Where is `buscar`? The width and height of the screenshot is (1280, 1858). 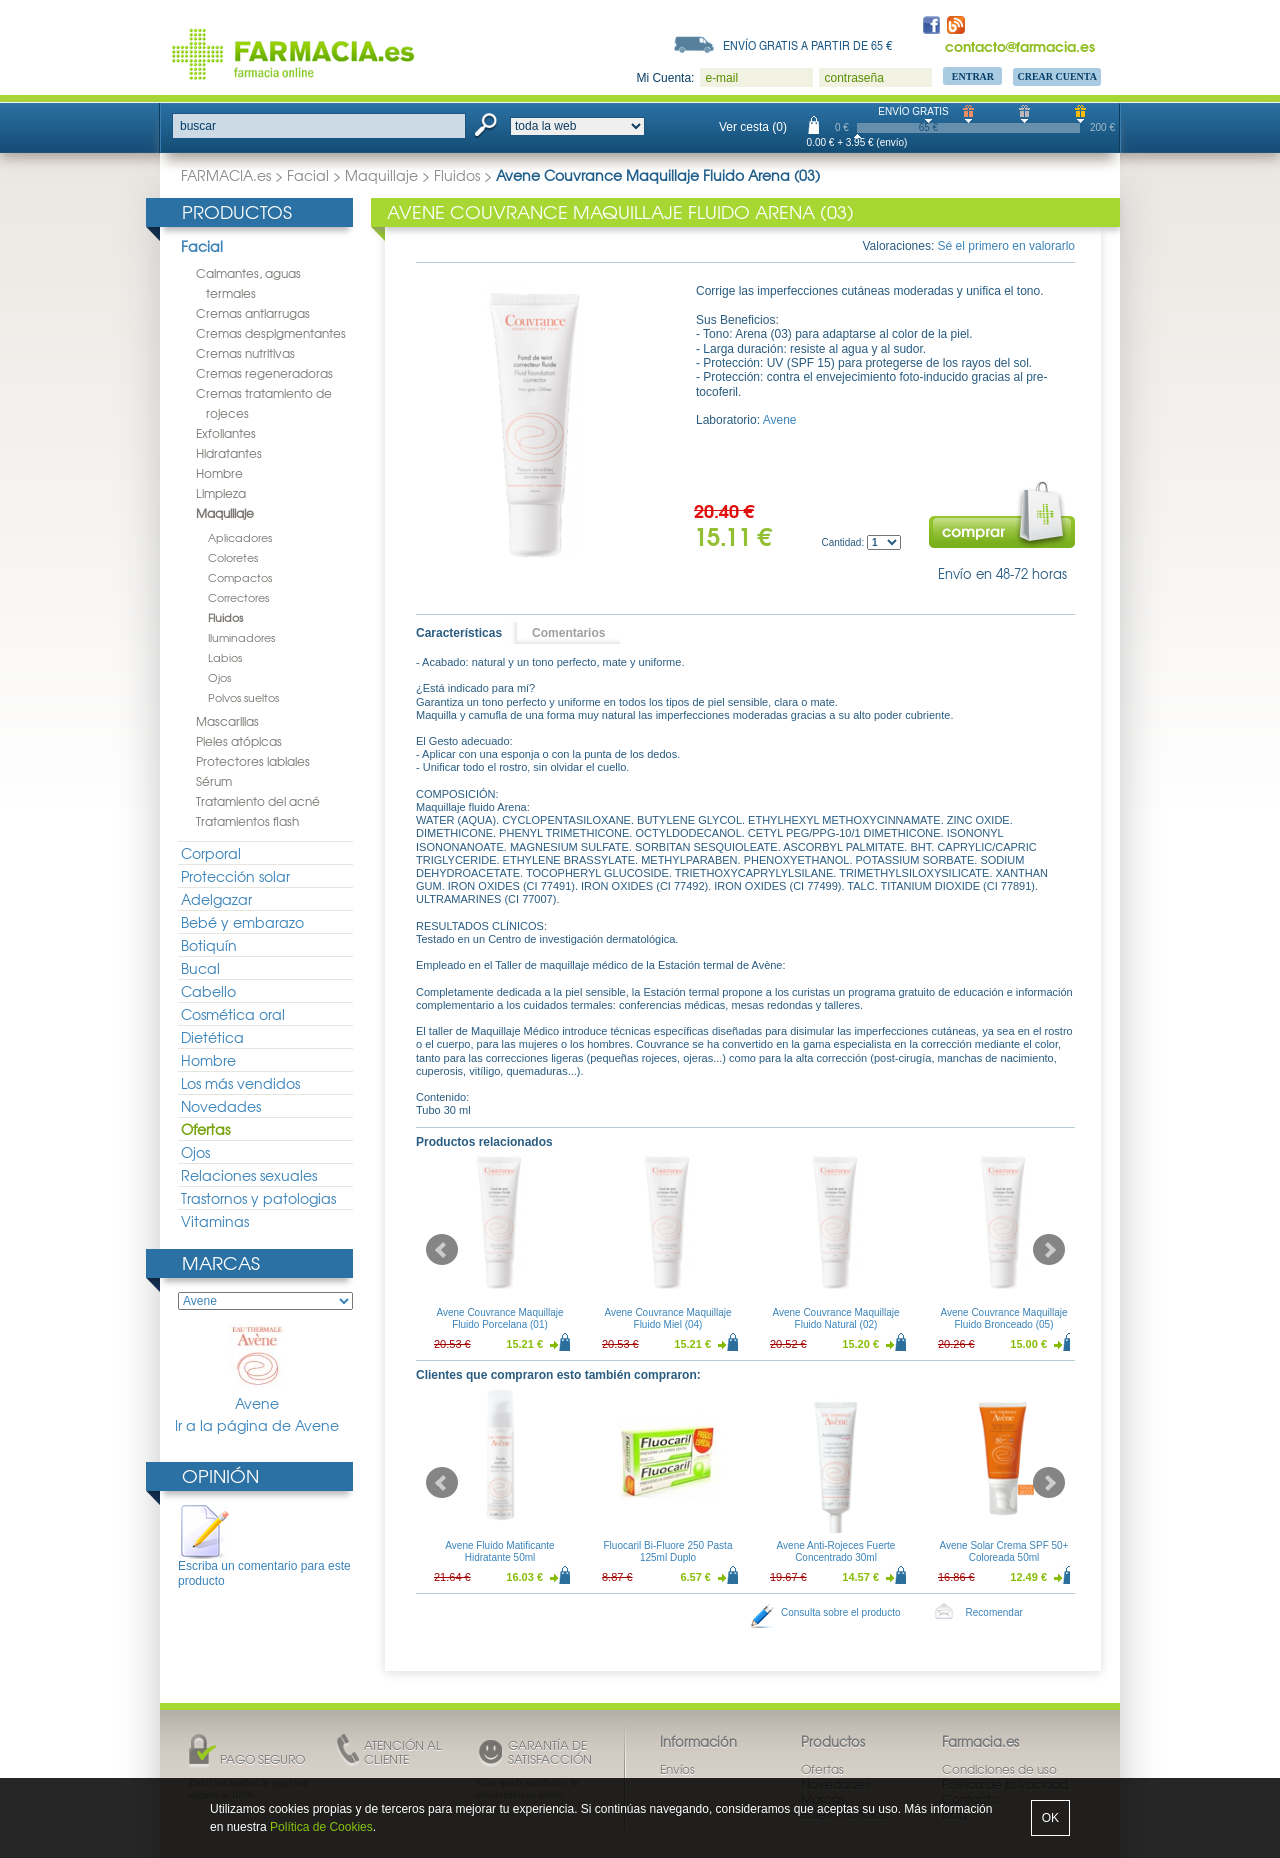 buscar is located at coordinates (198, 126).